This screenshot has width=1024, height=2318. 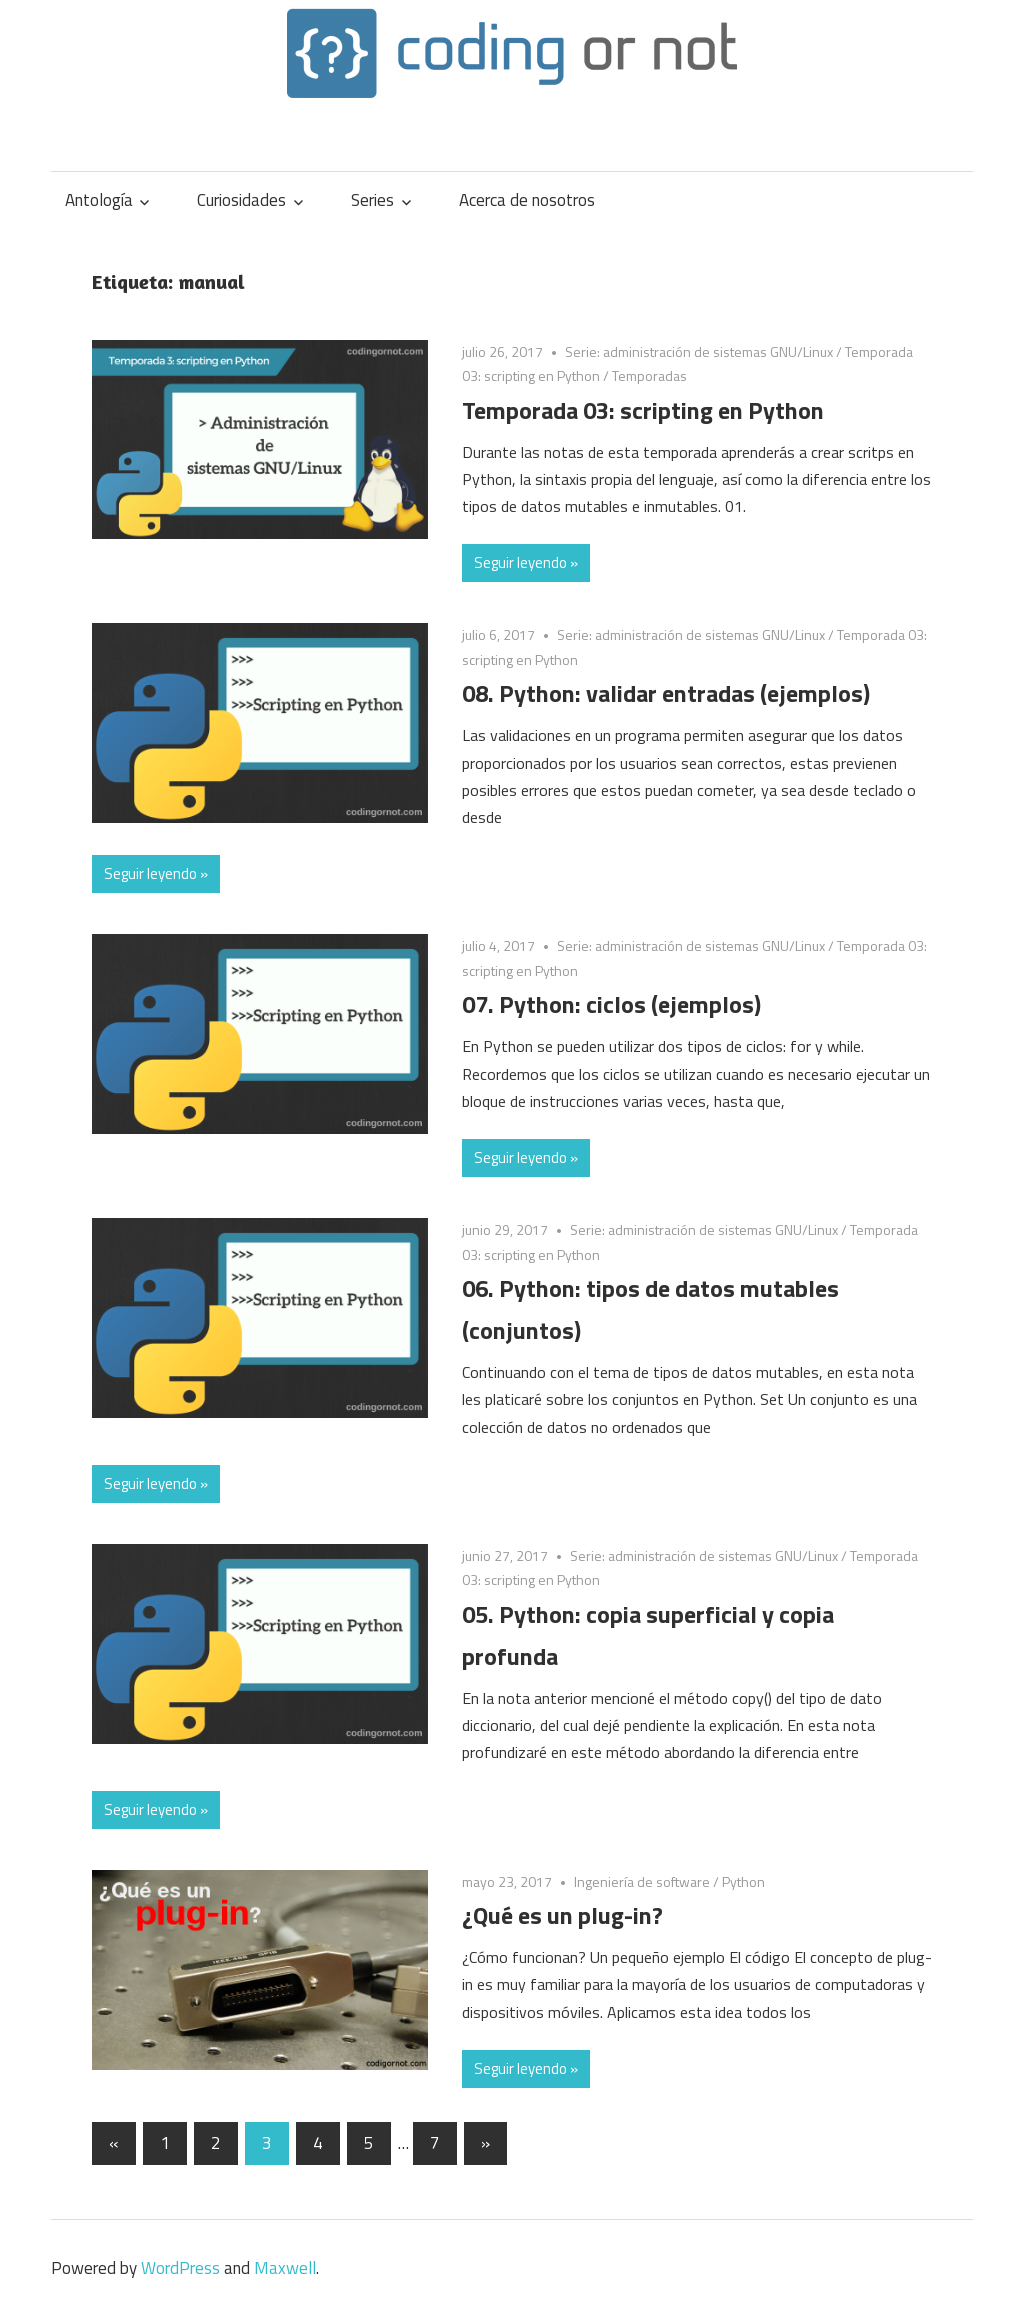 What do you see at coordinates (285, 2268) in the screenshot?
I see `Maxwell` at bounding box center [285, 2268].